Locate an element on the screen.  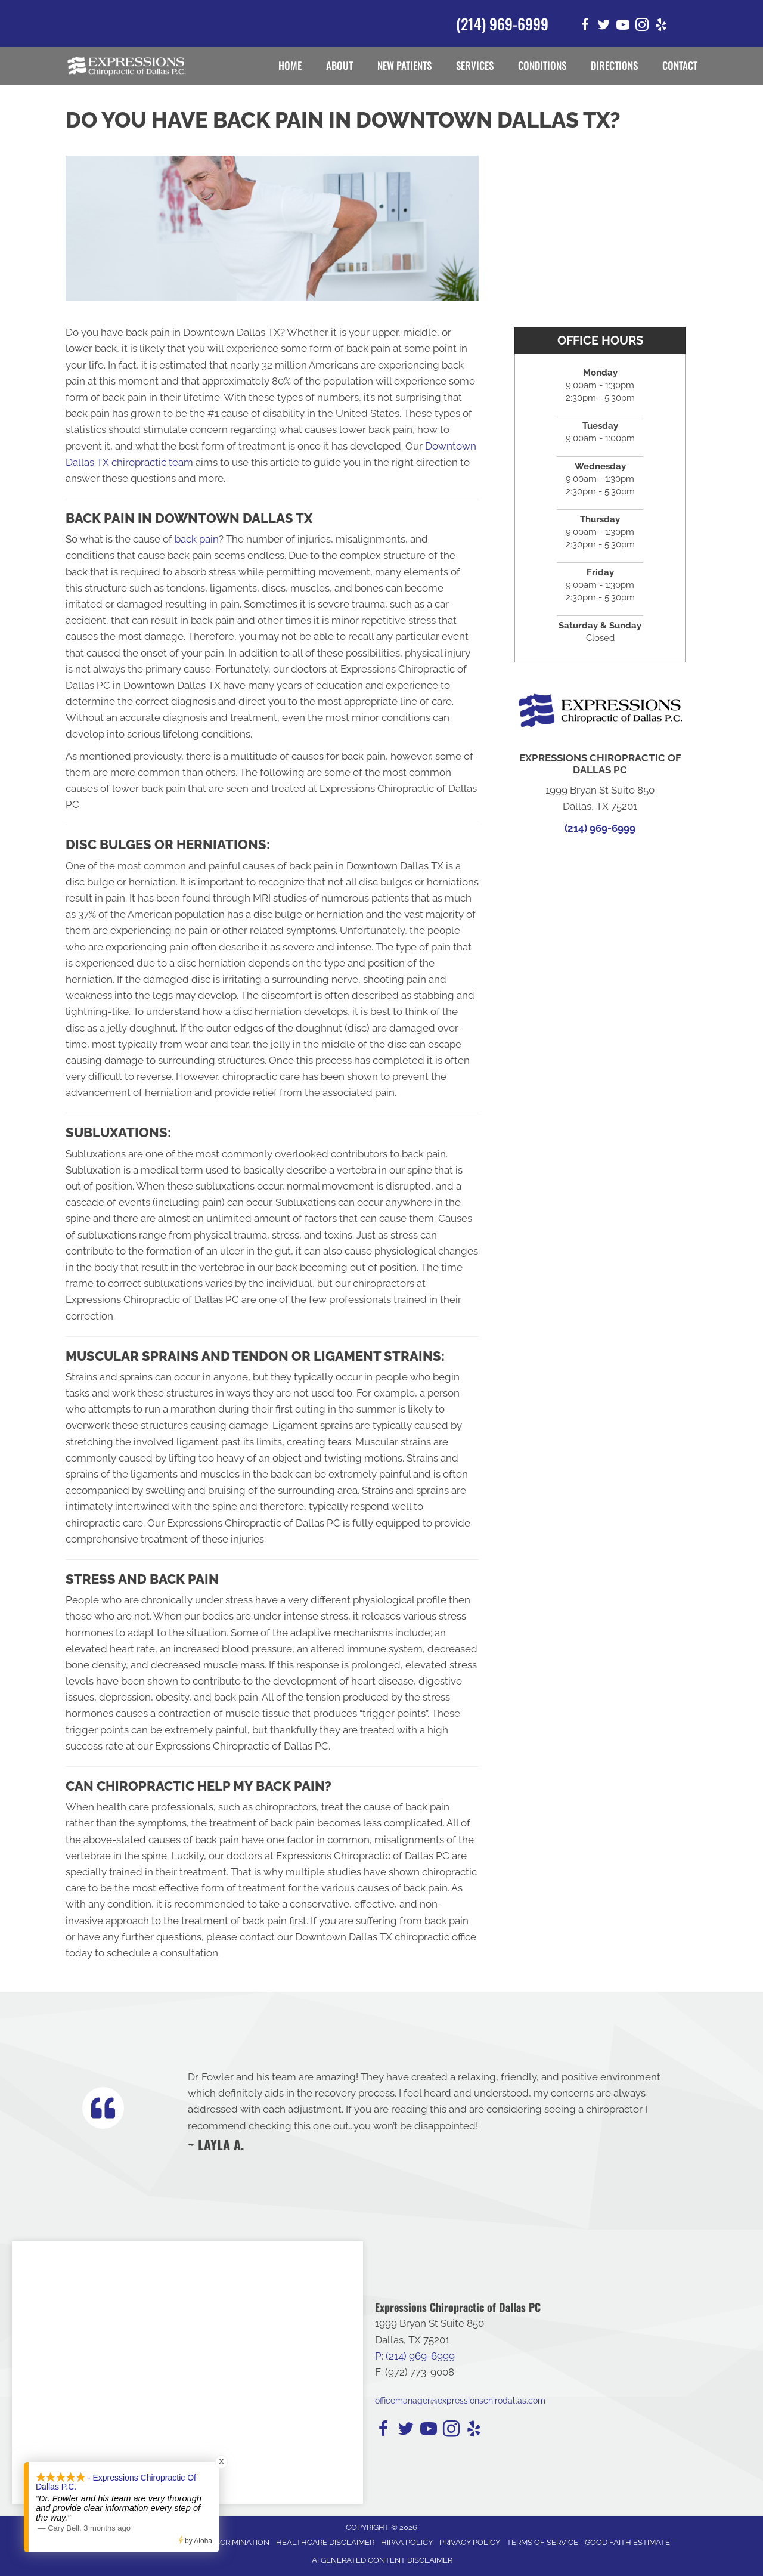
[Go to https://www.yelp.com/biz/expressions-chiropractic-of-dallas-pc-dallas-2/] is located at coordinates (661, 26).